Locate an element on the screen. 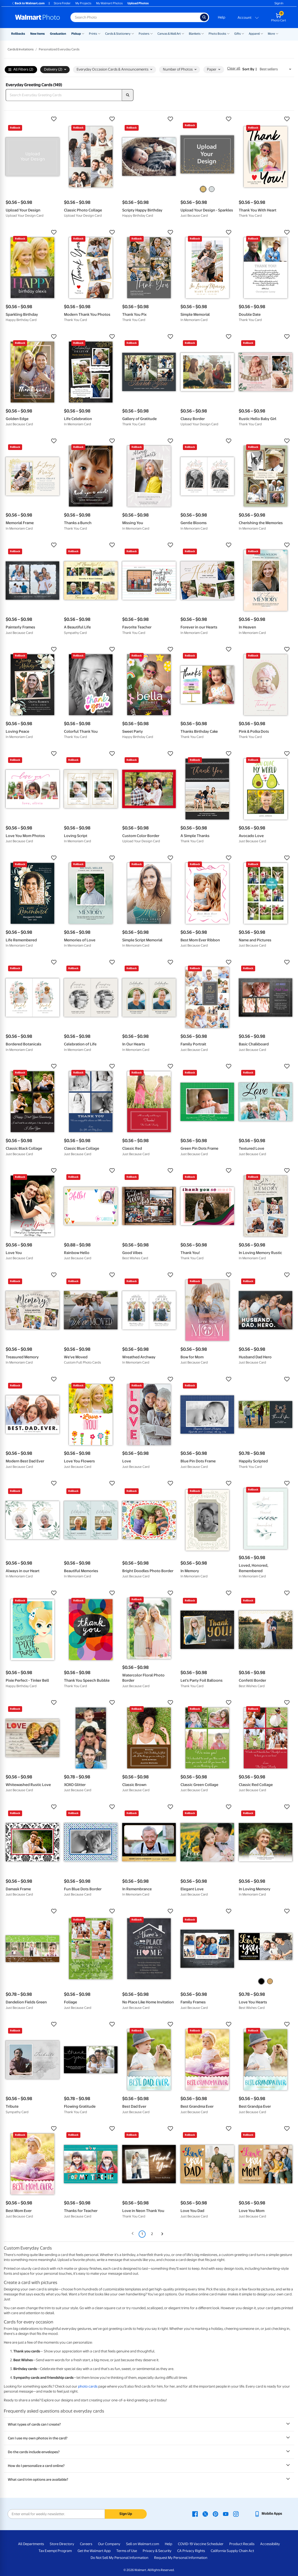 The height and width of the screenshot is (2576, 298). [Search Everyday Greeting Cards] is located at coordinates (64, 95).